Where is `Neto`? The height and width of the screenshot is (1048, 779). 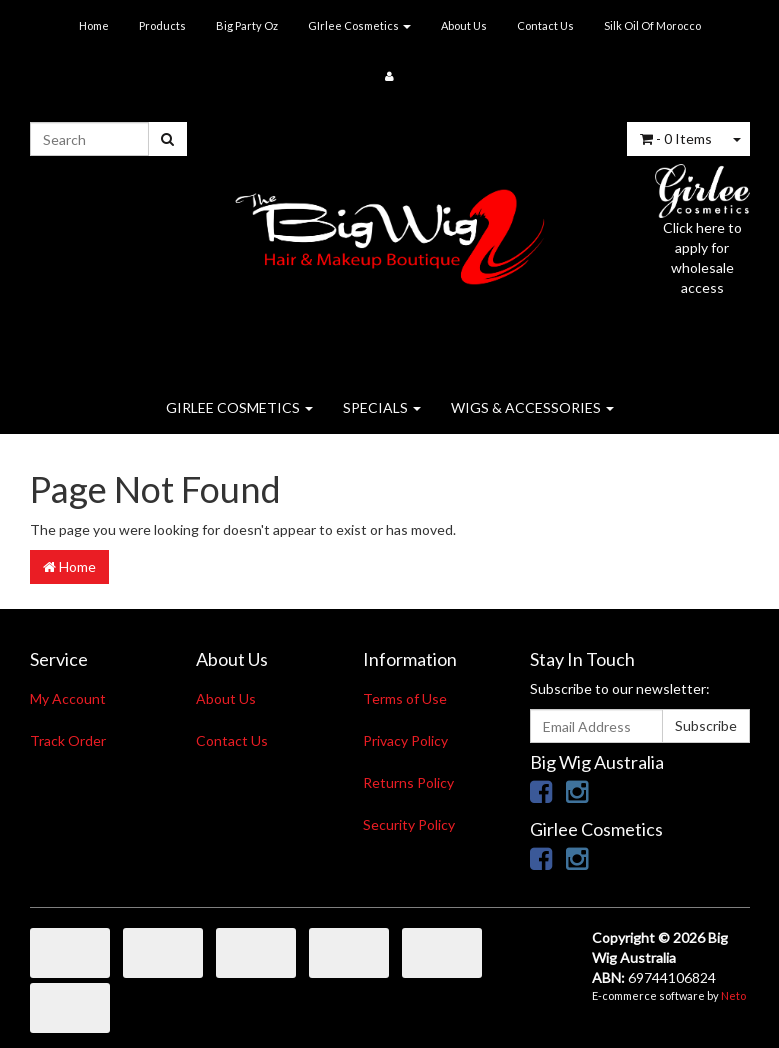
Neto is located at coordinates (733, 995).